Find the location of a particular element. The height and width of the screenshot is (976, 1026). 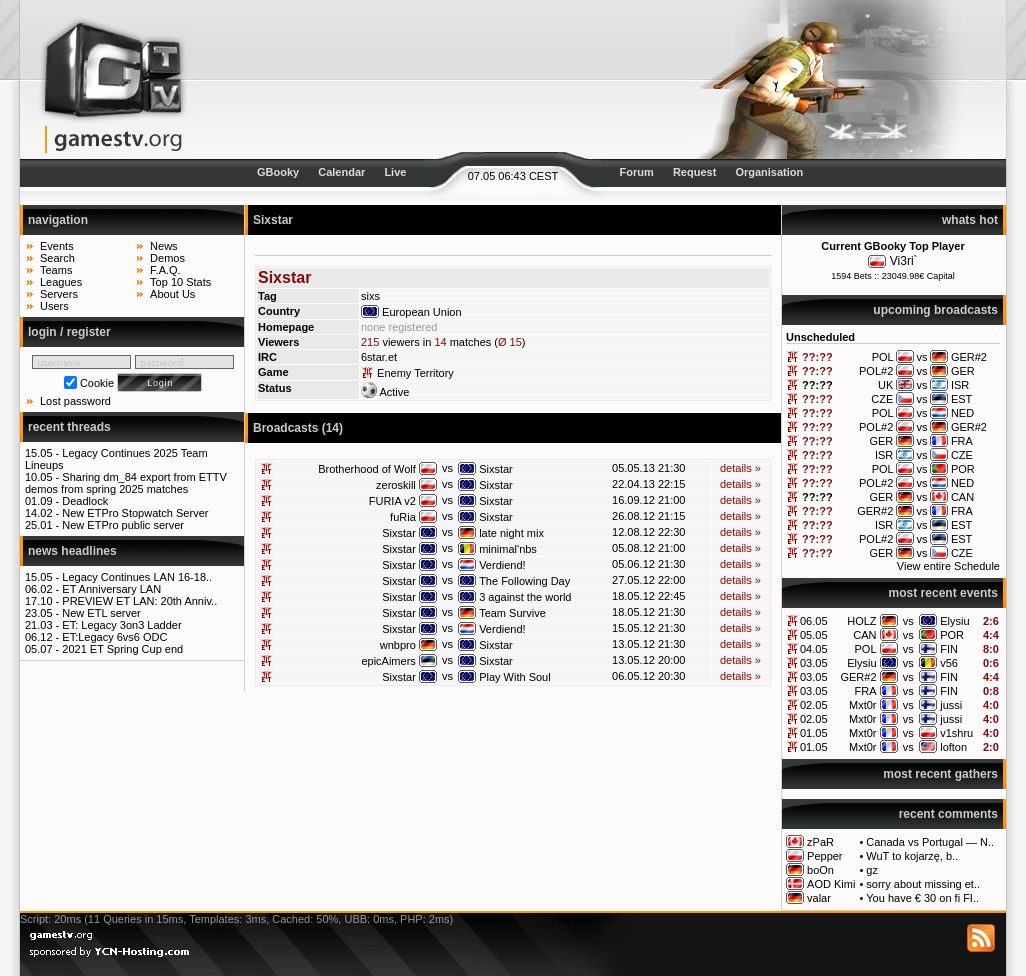

ET: Legacy 3on3 Ladder is located at coordinates (121, 625).